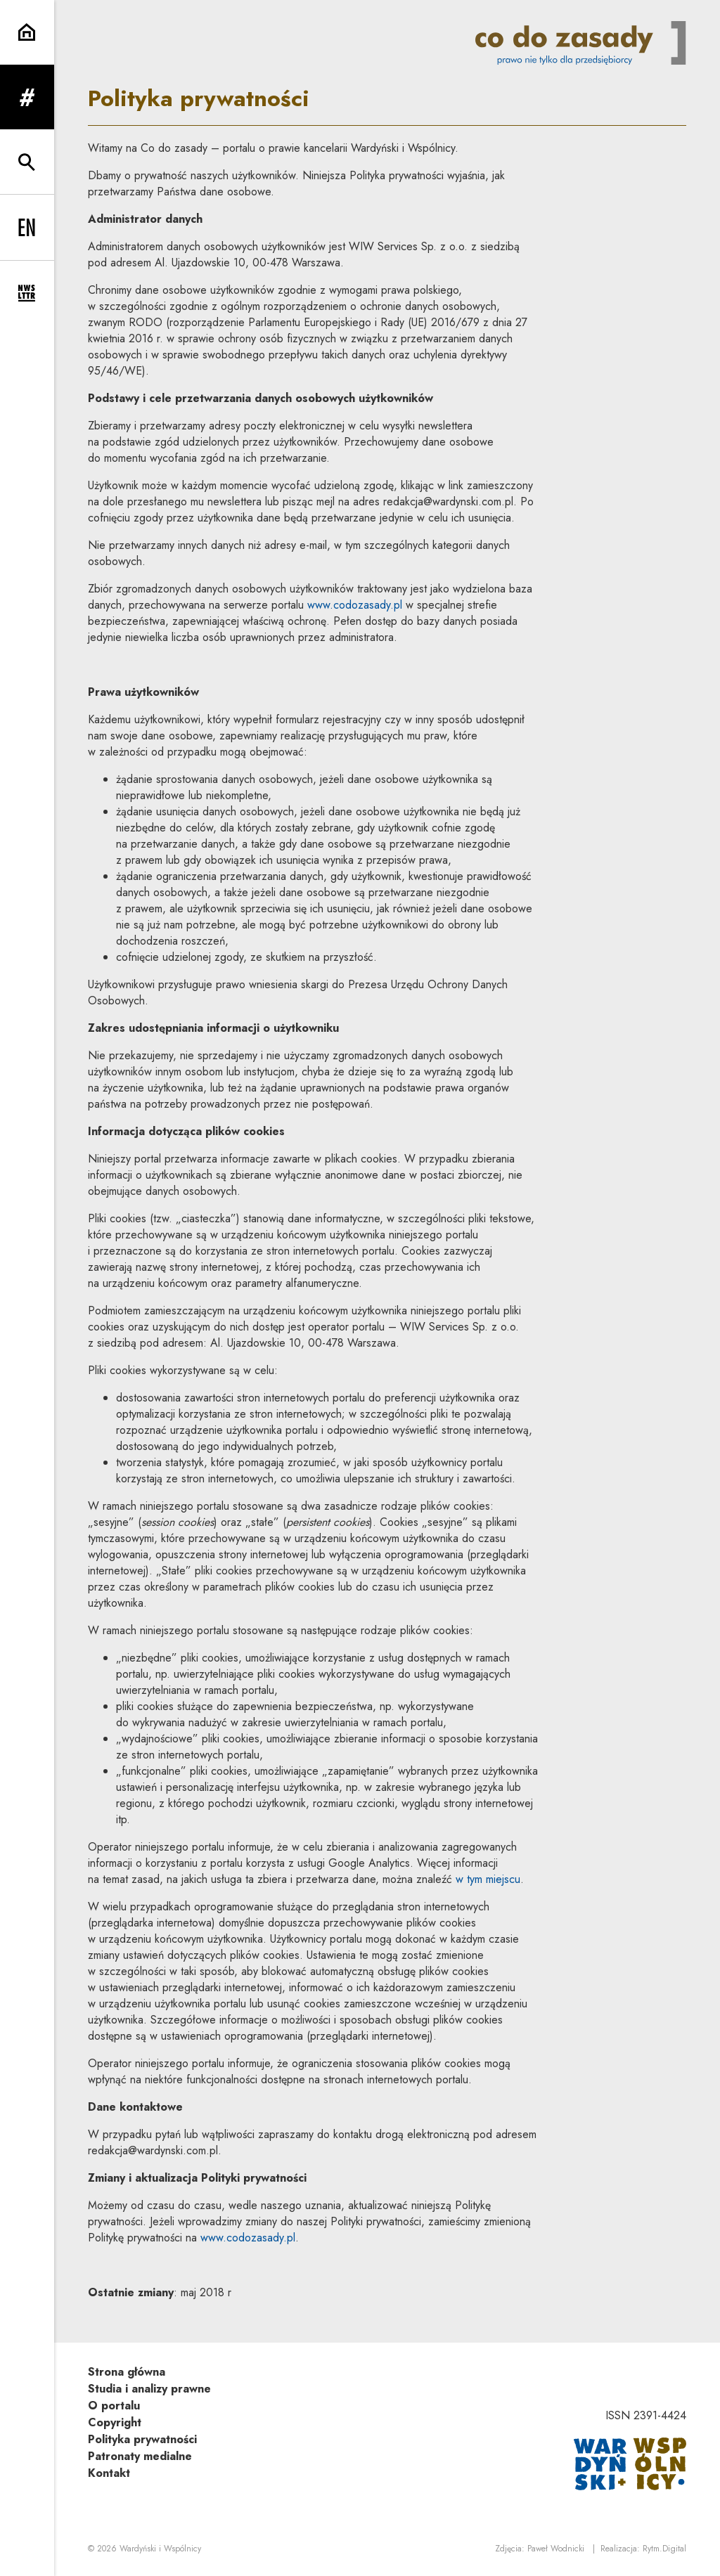  What do you see at coordinates (488, 1879) in the screenshot?
I see `w tym miejscu` at bounding box center [488, 1879].